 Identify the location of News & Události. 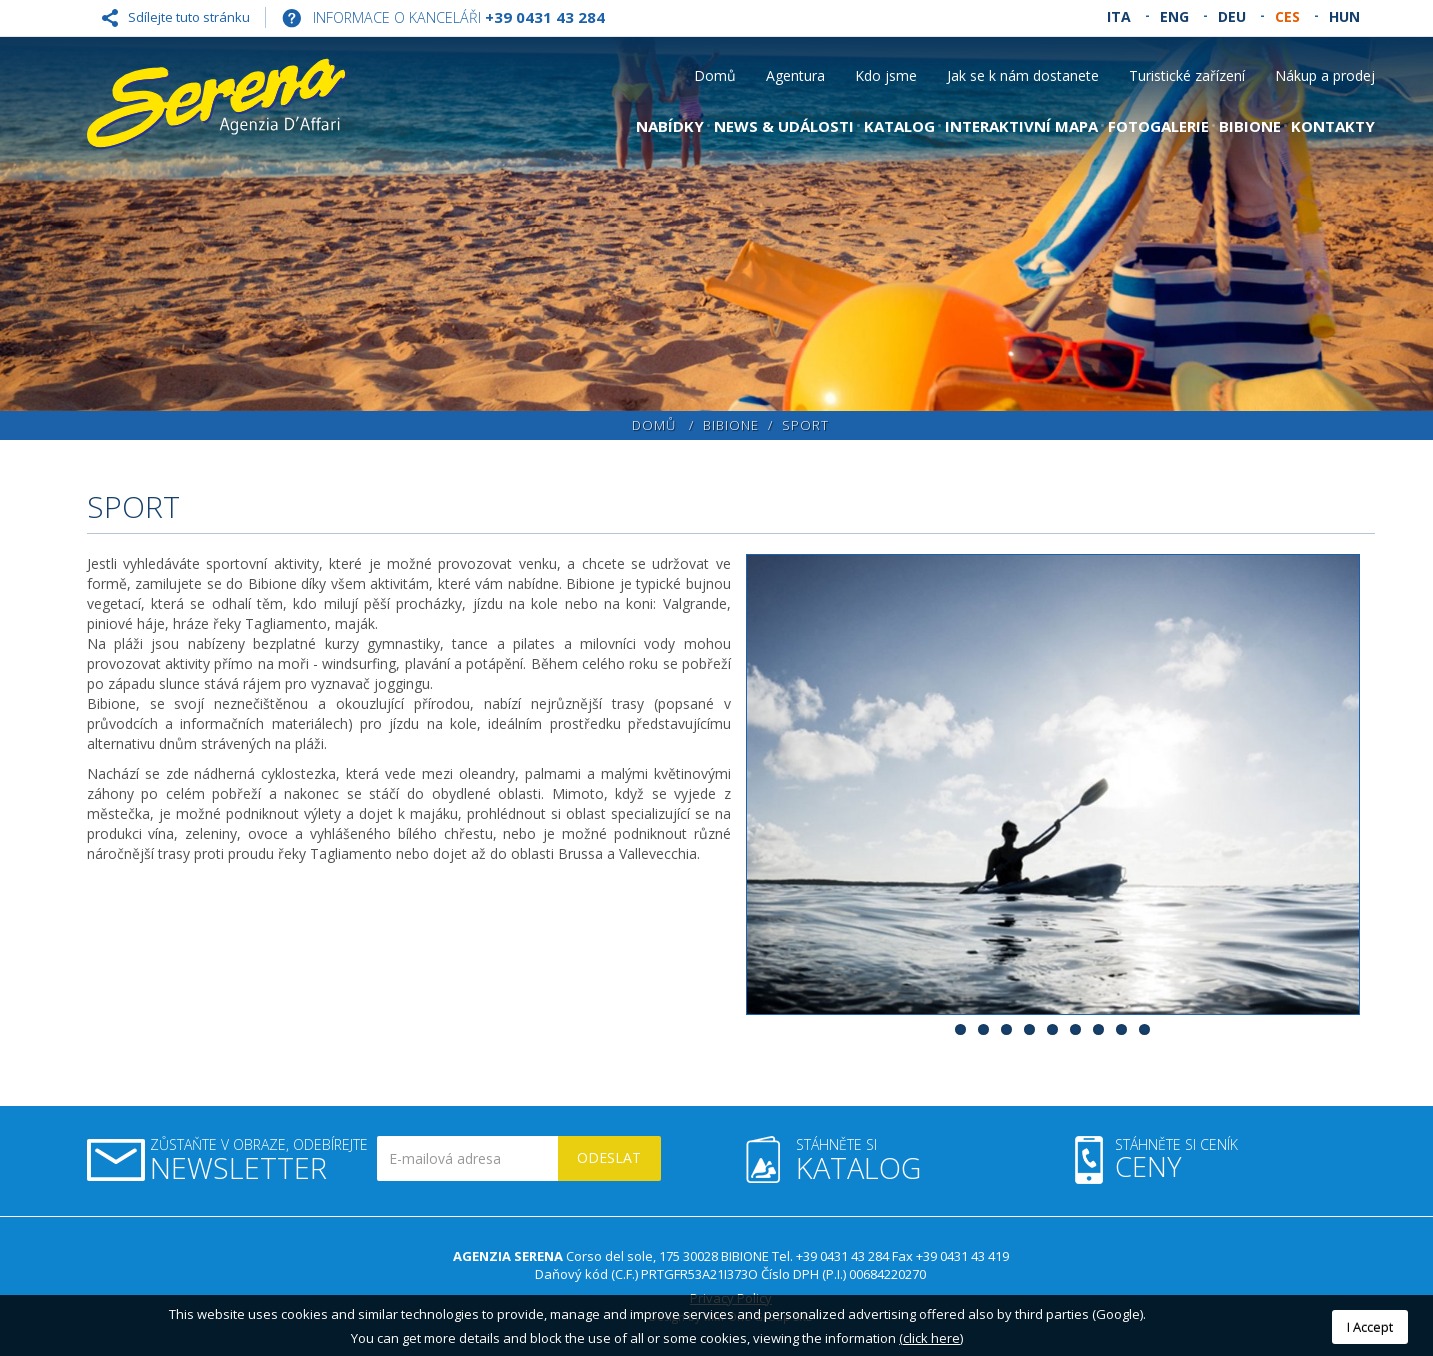
(784, 126).